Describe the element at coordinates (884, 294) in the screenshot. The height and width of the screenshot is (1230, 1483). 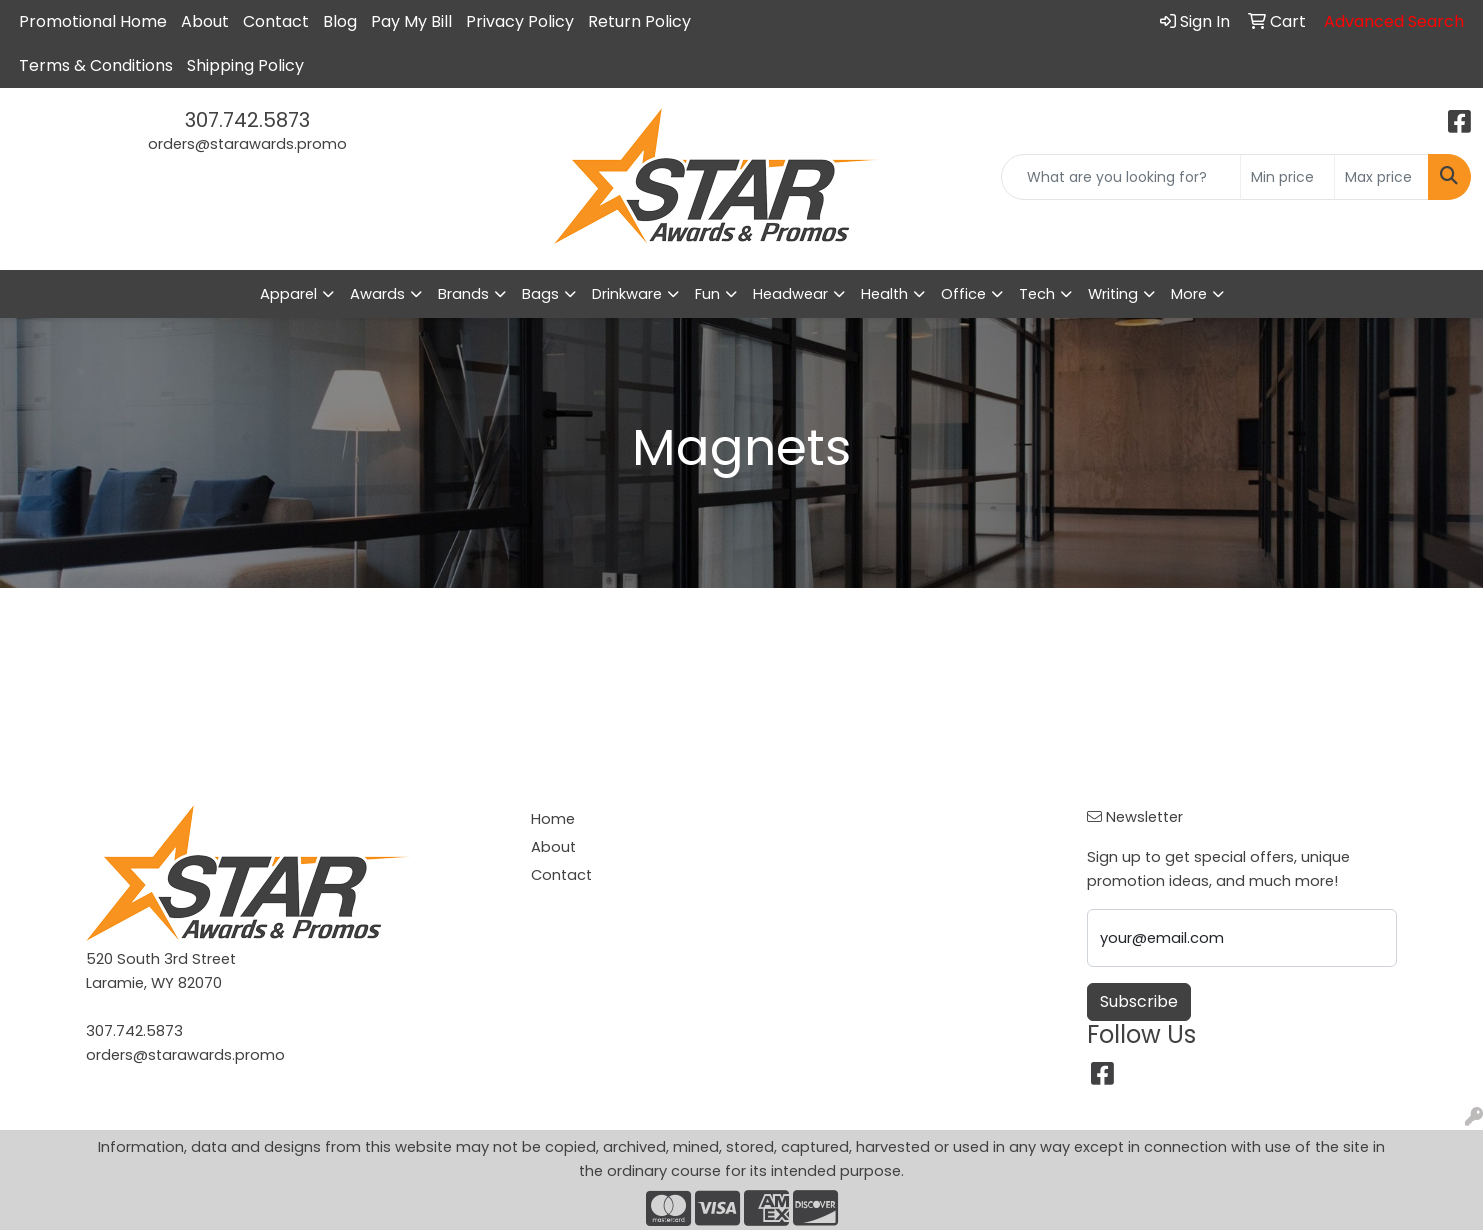
I see `Health [button]` at that location.